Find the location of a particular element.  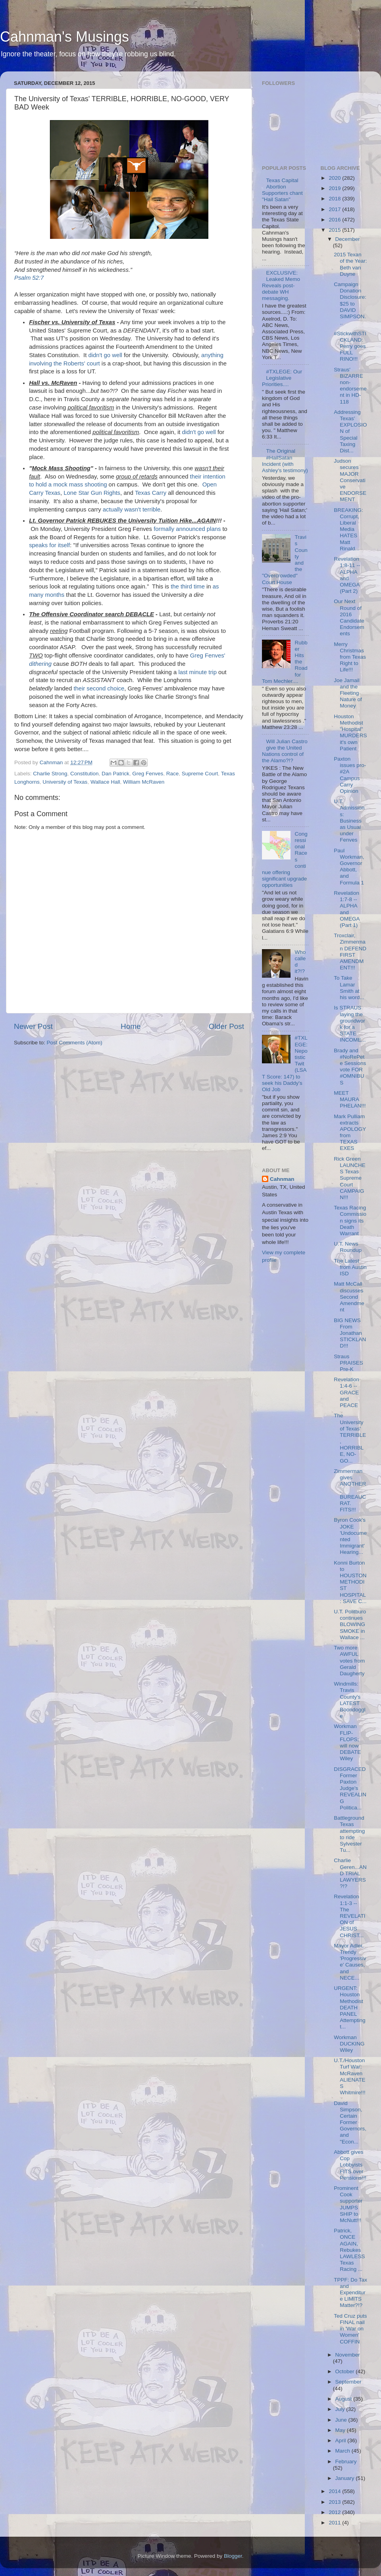

Mayor Adler, Trendy 'Progressive' Causes, and NECE... is located at coordinates (350, 1962).